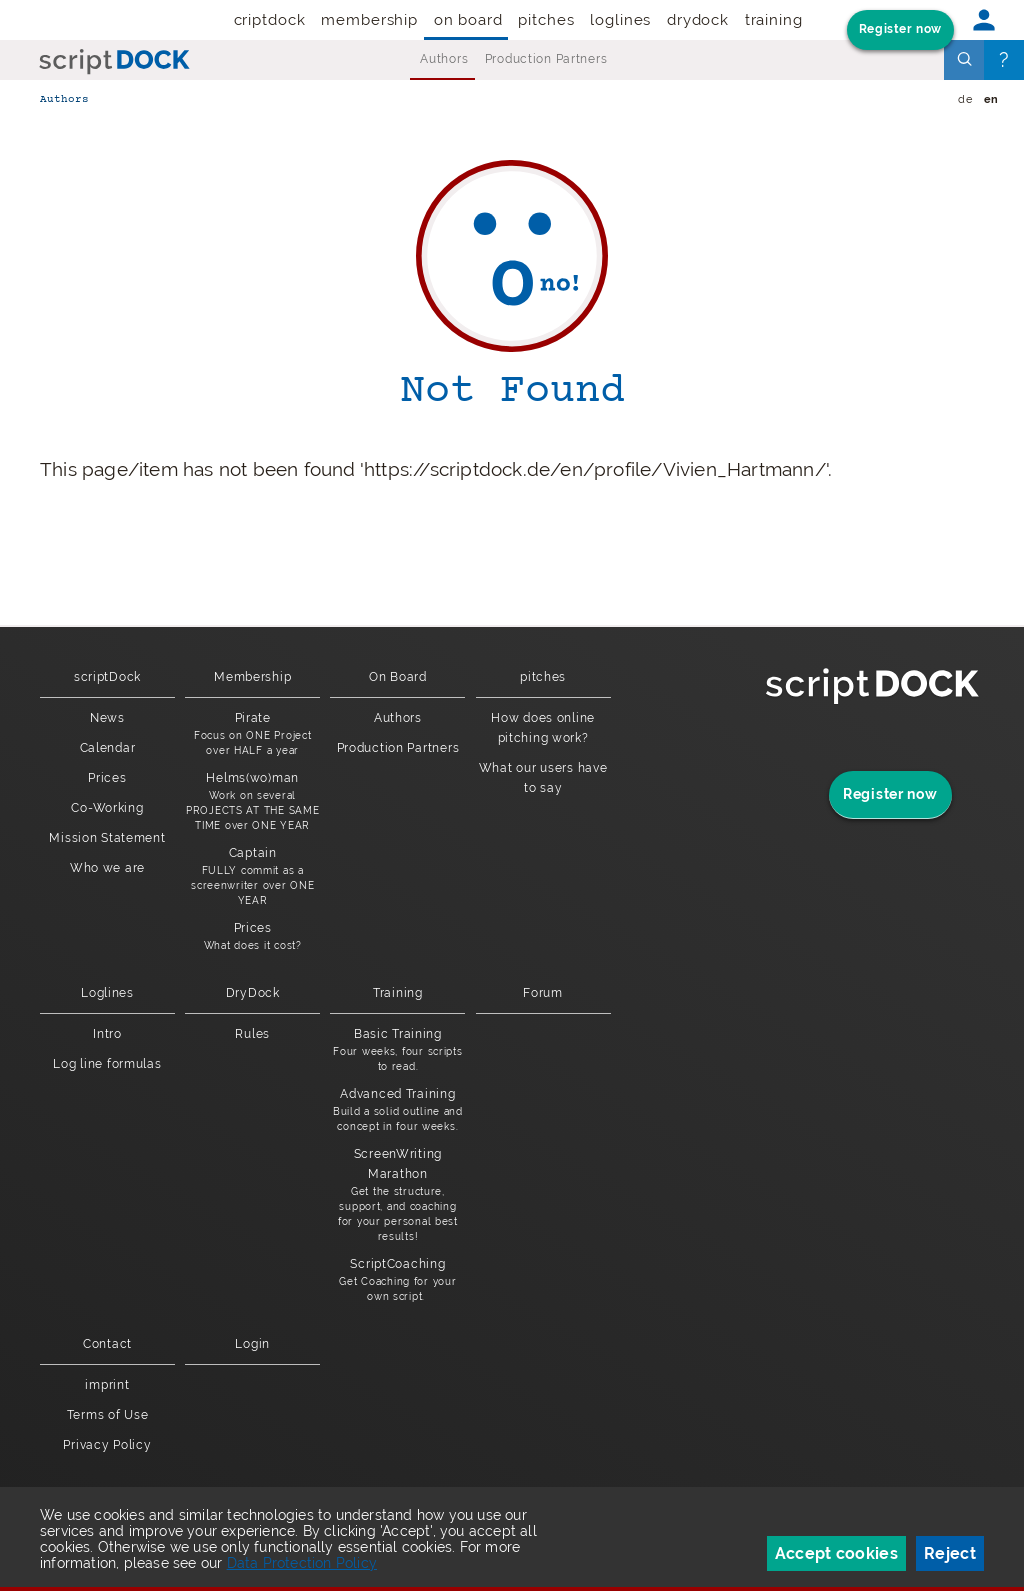  Describe the element at coordinates (950, 1553) in the screenshot. I see `Reject` at that location.